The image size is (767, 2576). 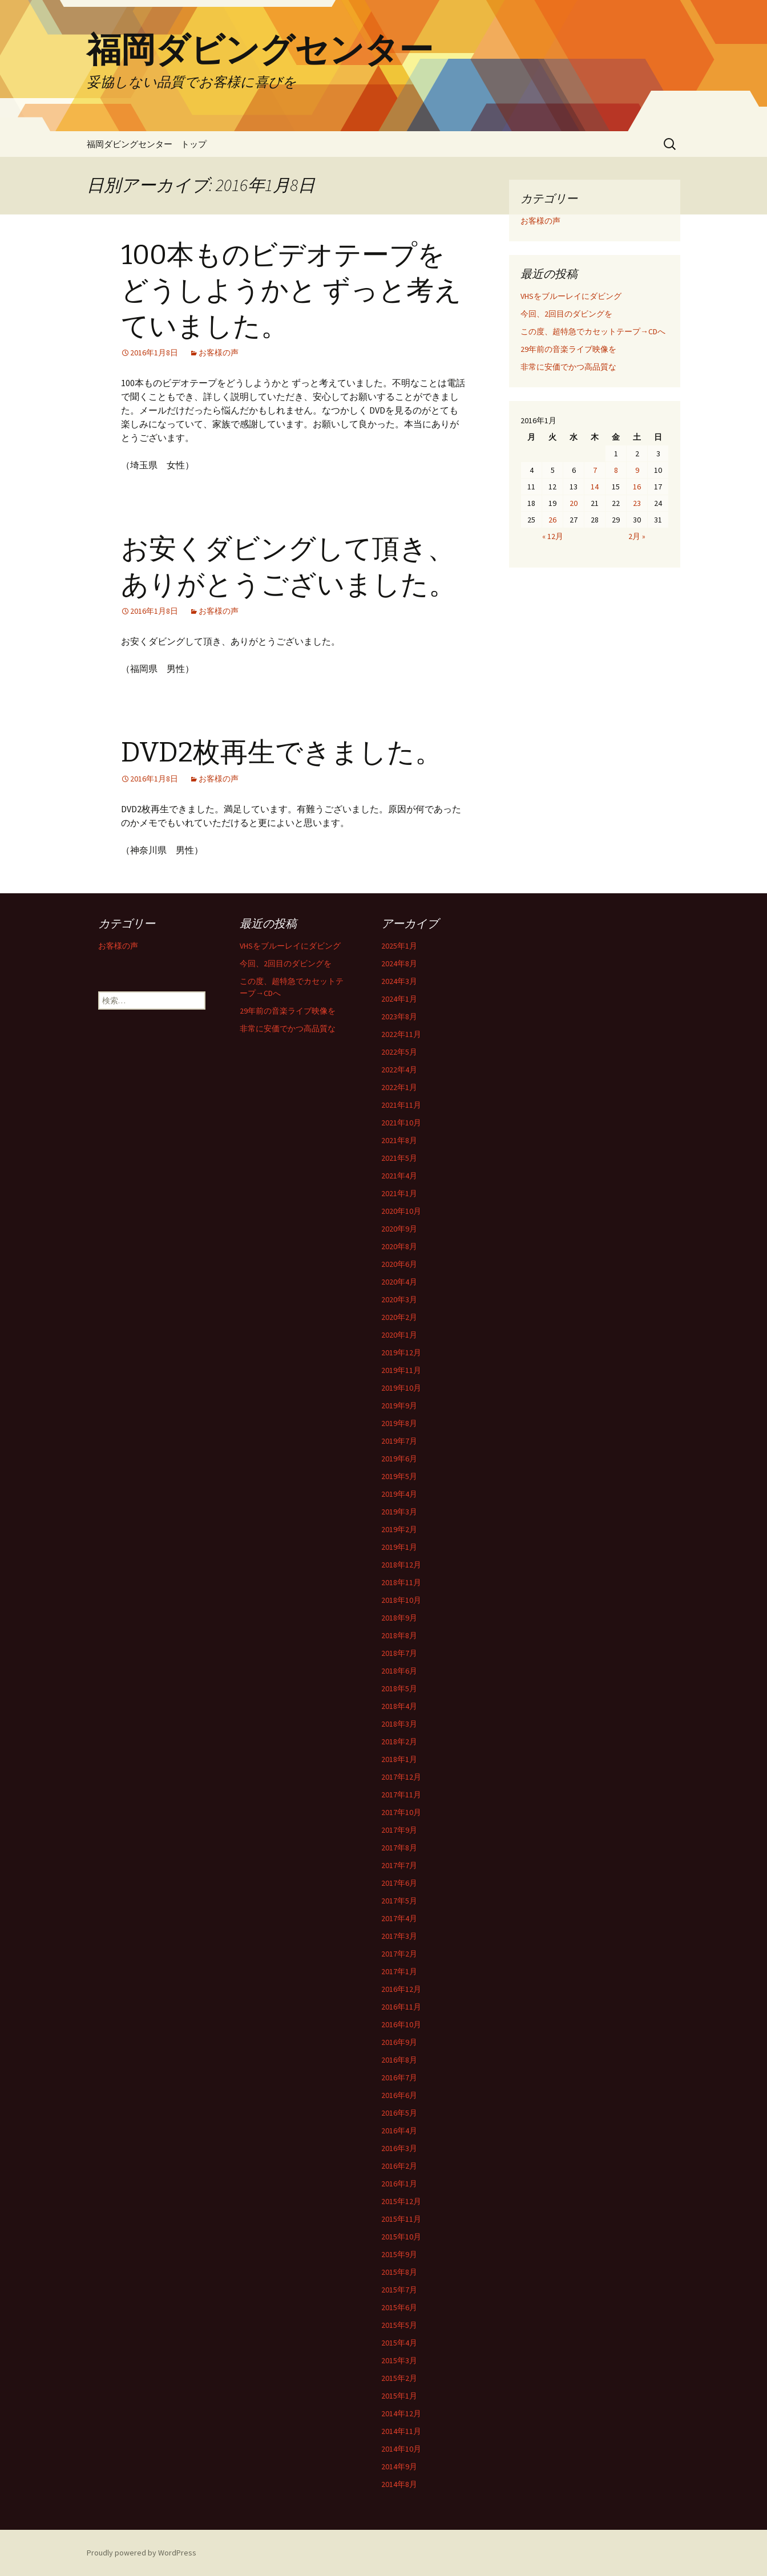 I want to click on 2019年5月, so click(x=399, y=1476).